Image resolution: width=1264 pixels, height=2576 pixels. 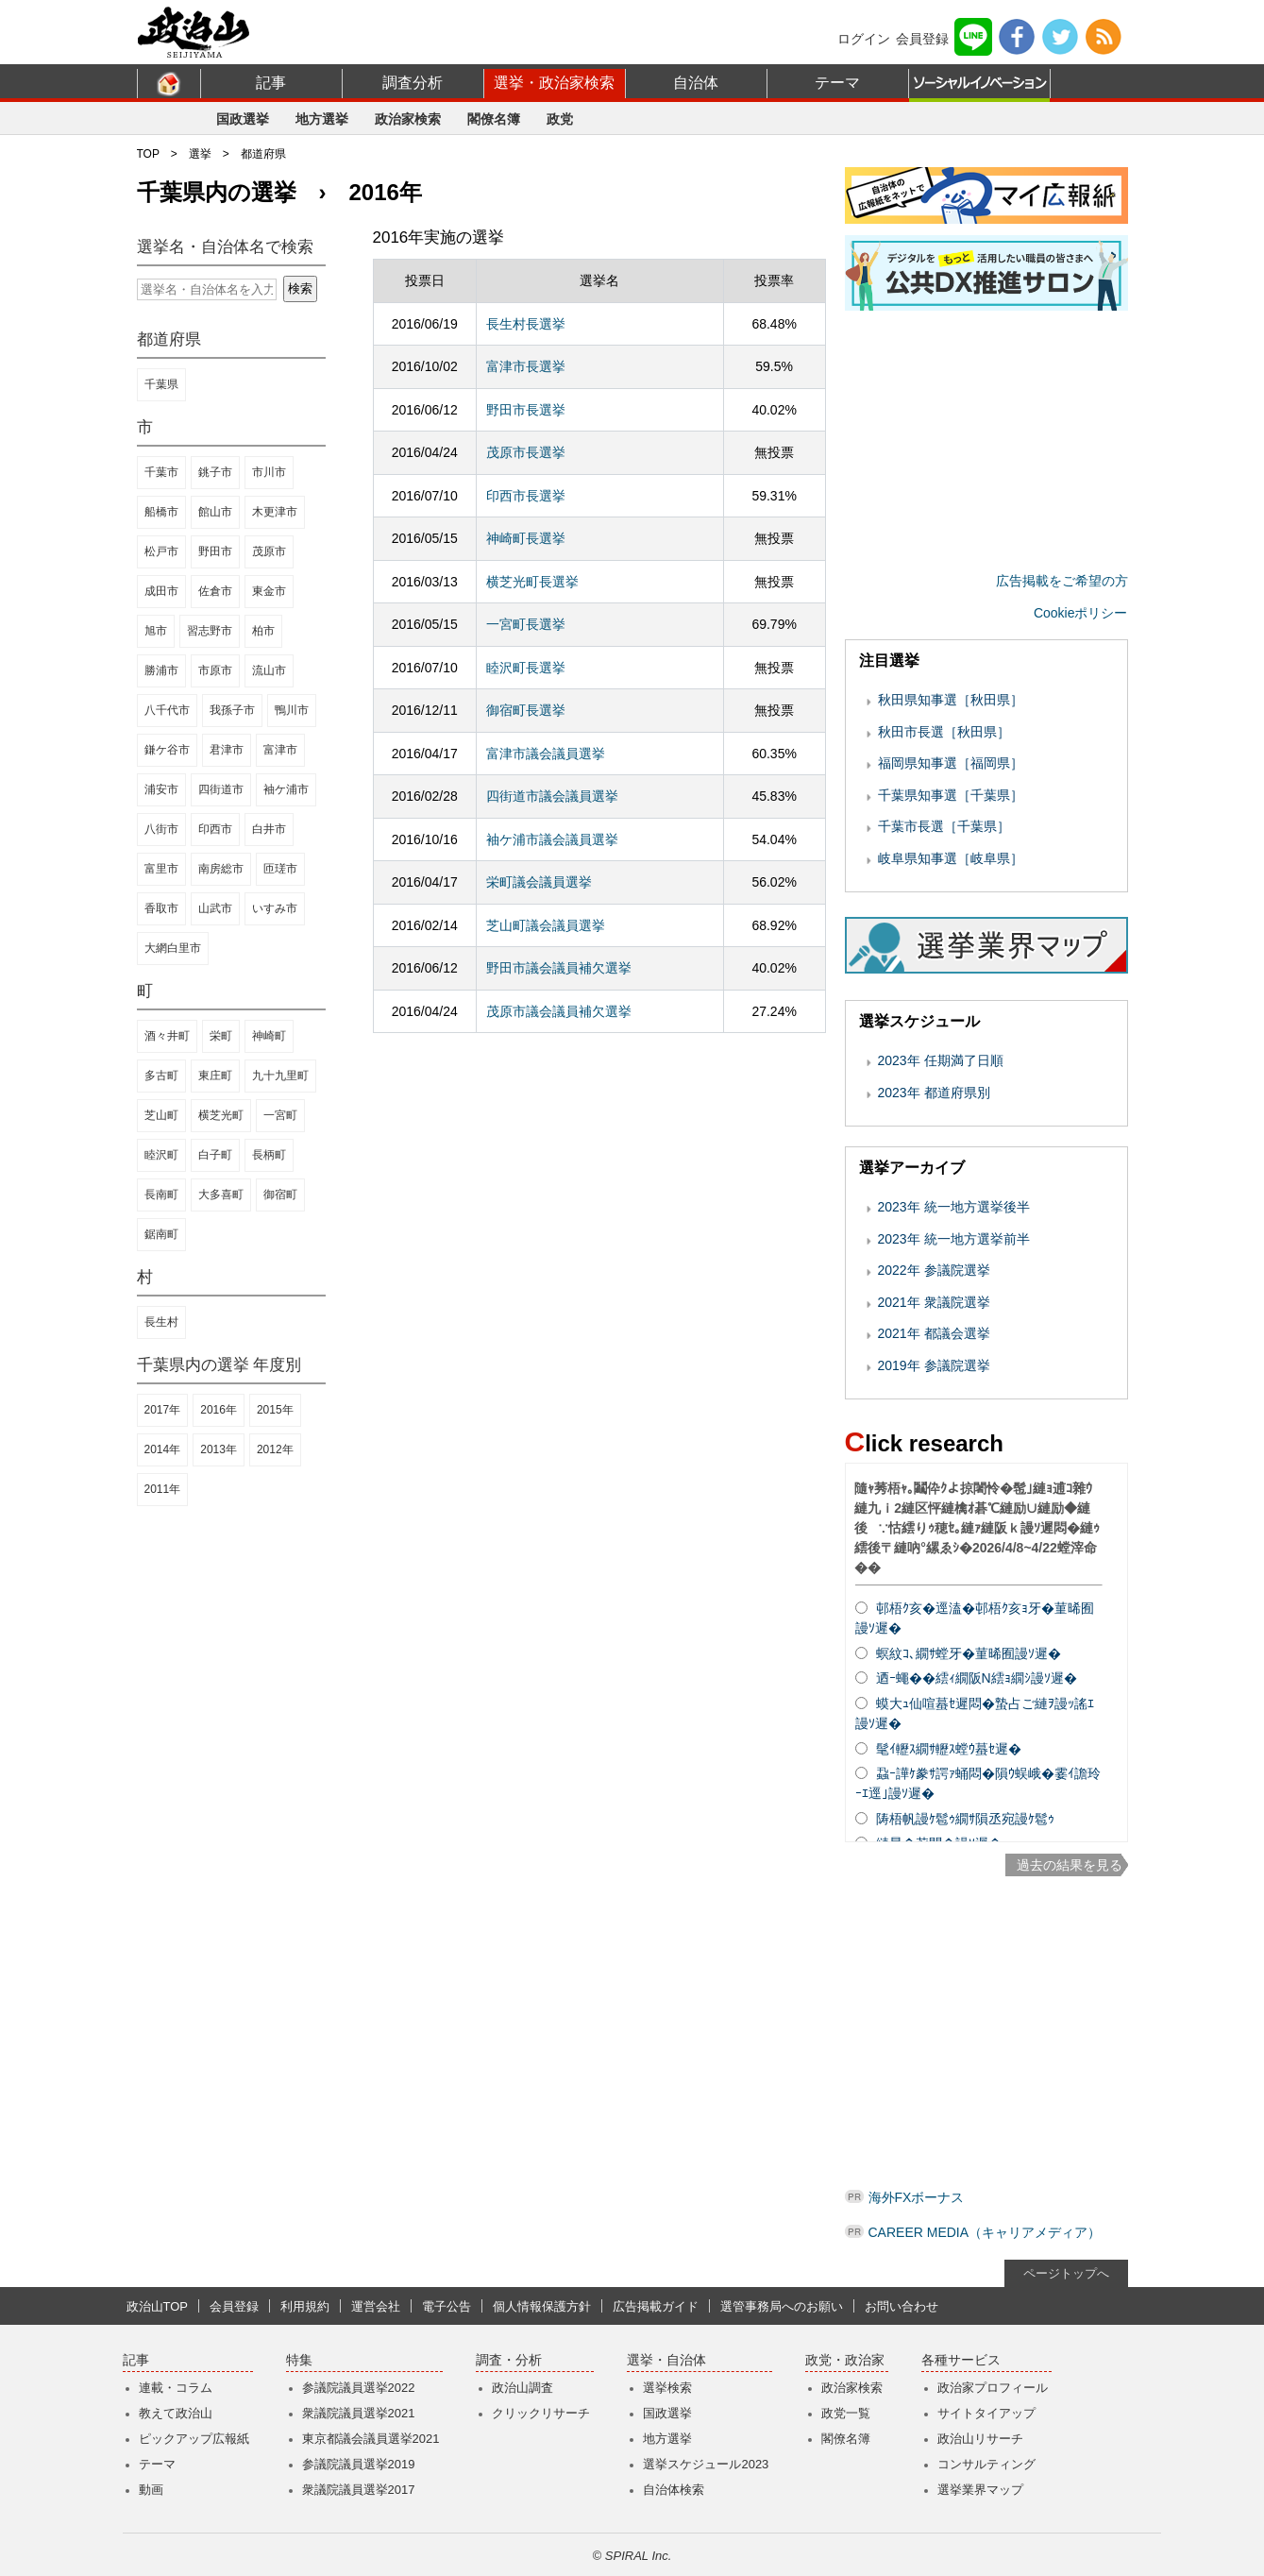 I want to click on 柏市, so click(x=263, y=630).